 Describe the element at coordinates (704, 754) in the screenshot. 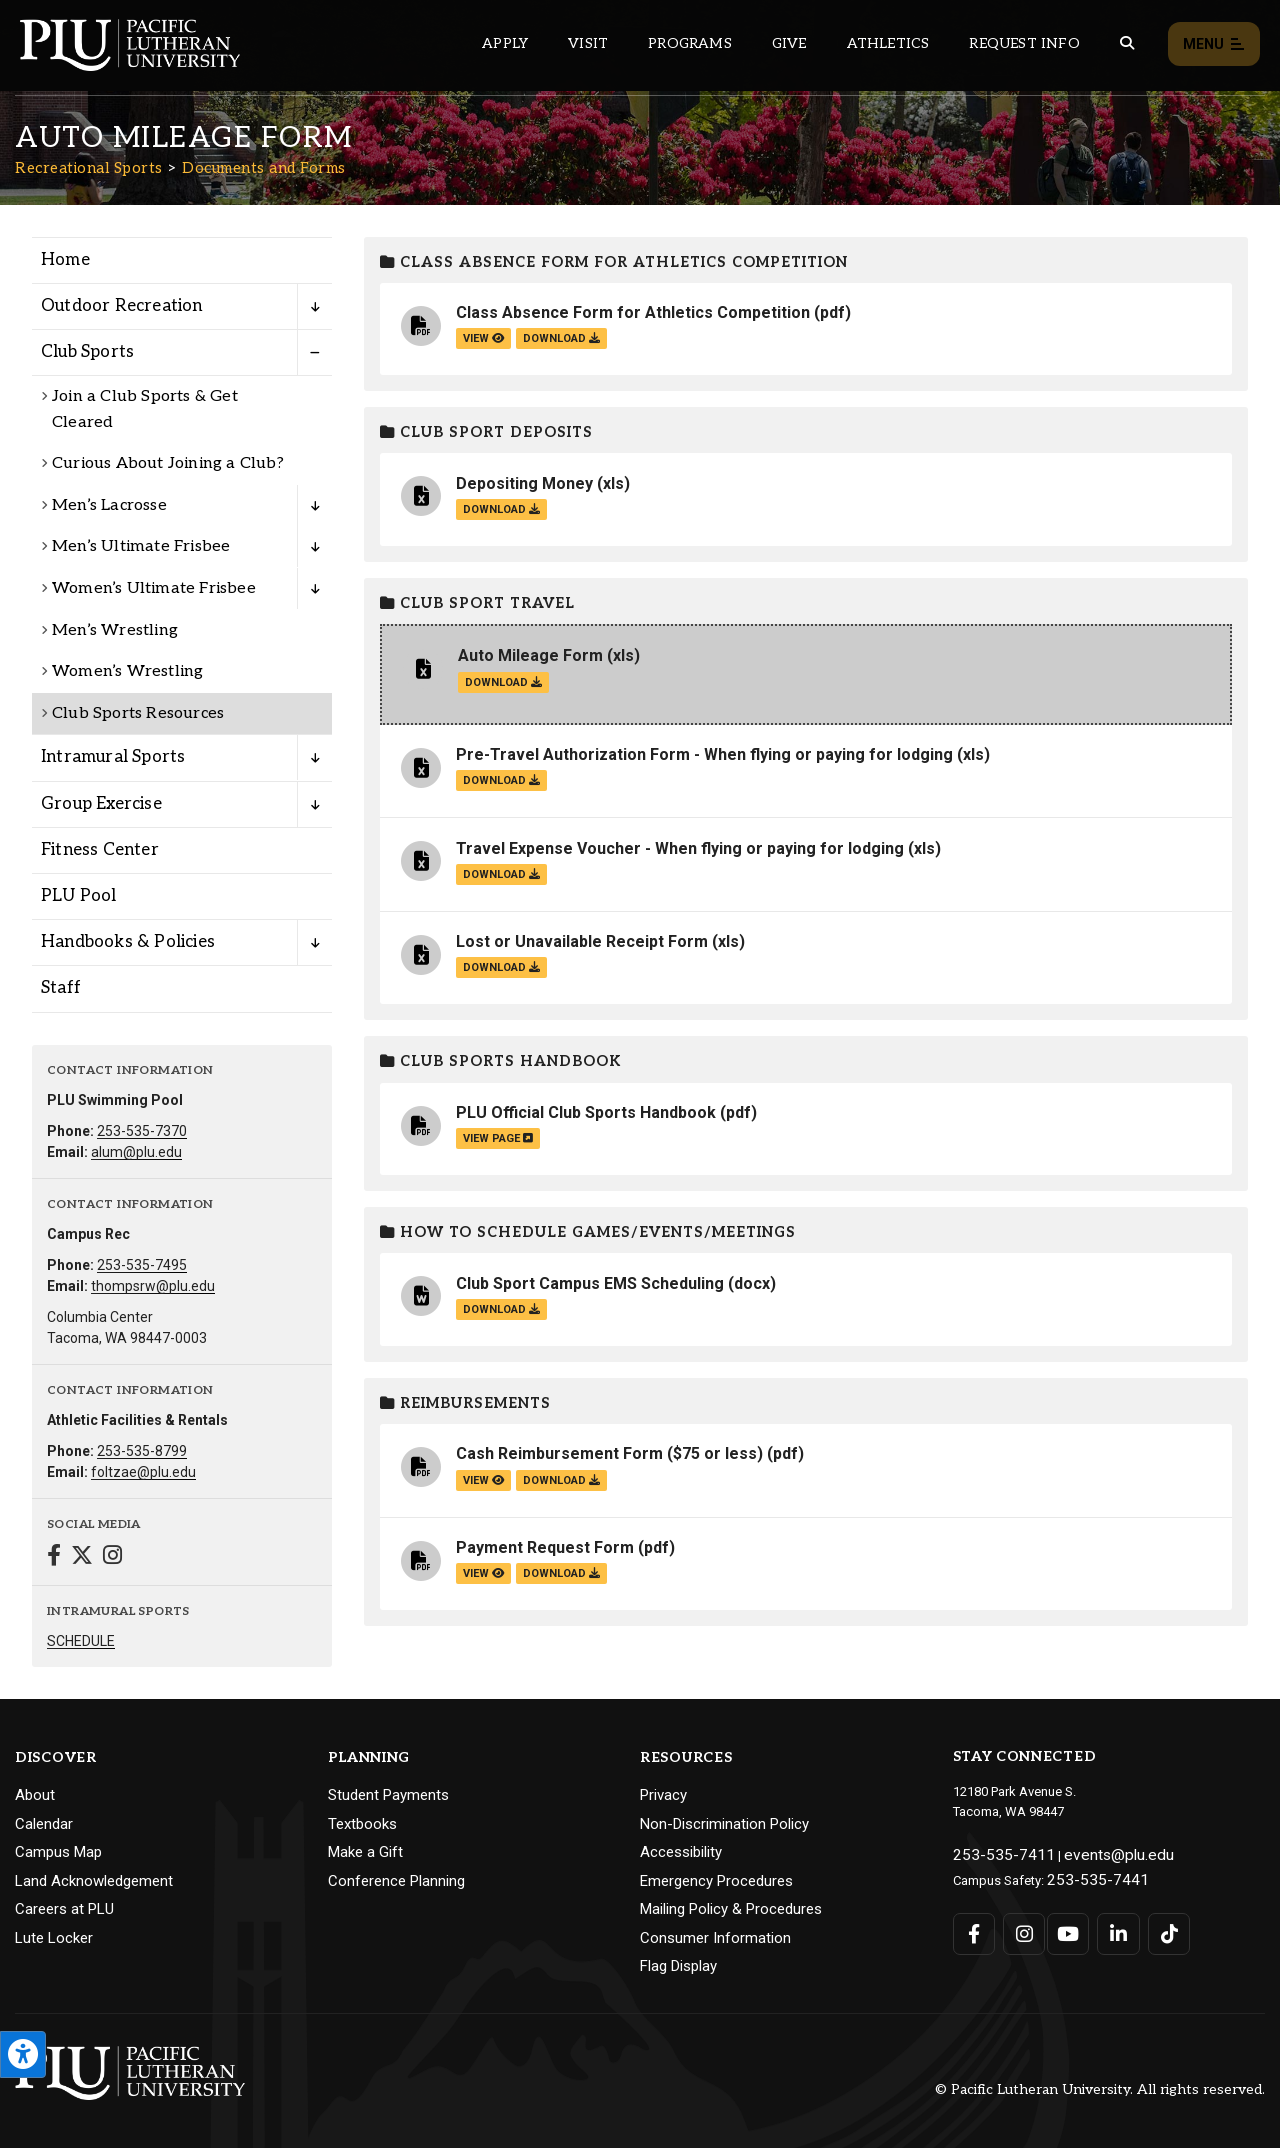

I see `Pre-Travel Authorization Form - When flying or paying for lodging` at that location.